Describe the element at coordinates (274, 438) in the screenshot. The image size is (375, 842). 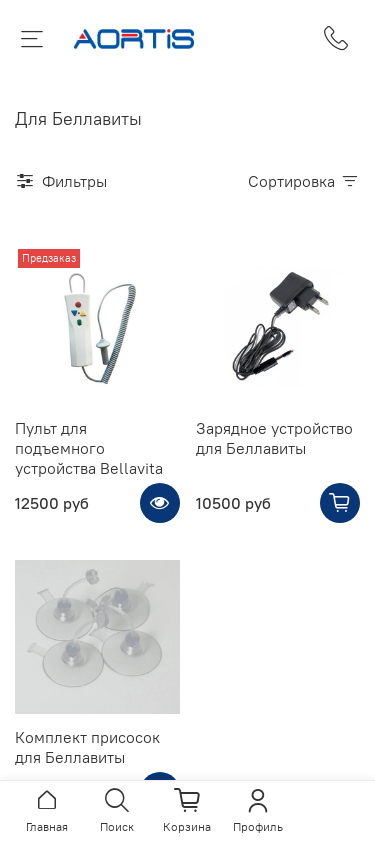
I see `Зарядное устройство для Беллавиты` at that location.